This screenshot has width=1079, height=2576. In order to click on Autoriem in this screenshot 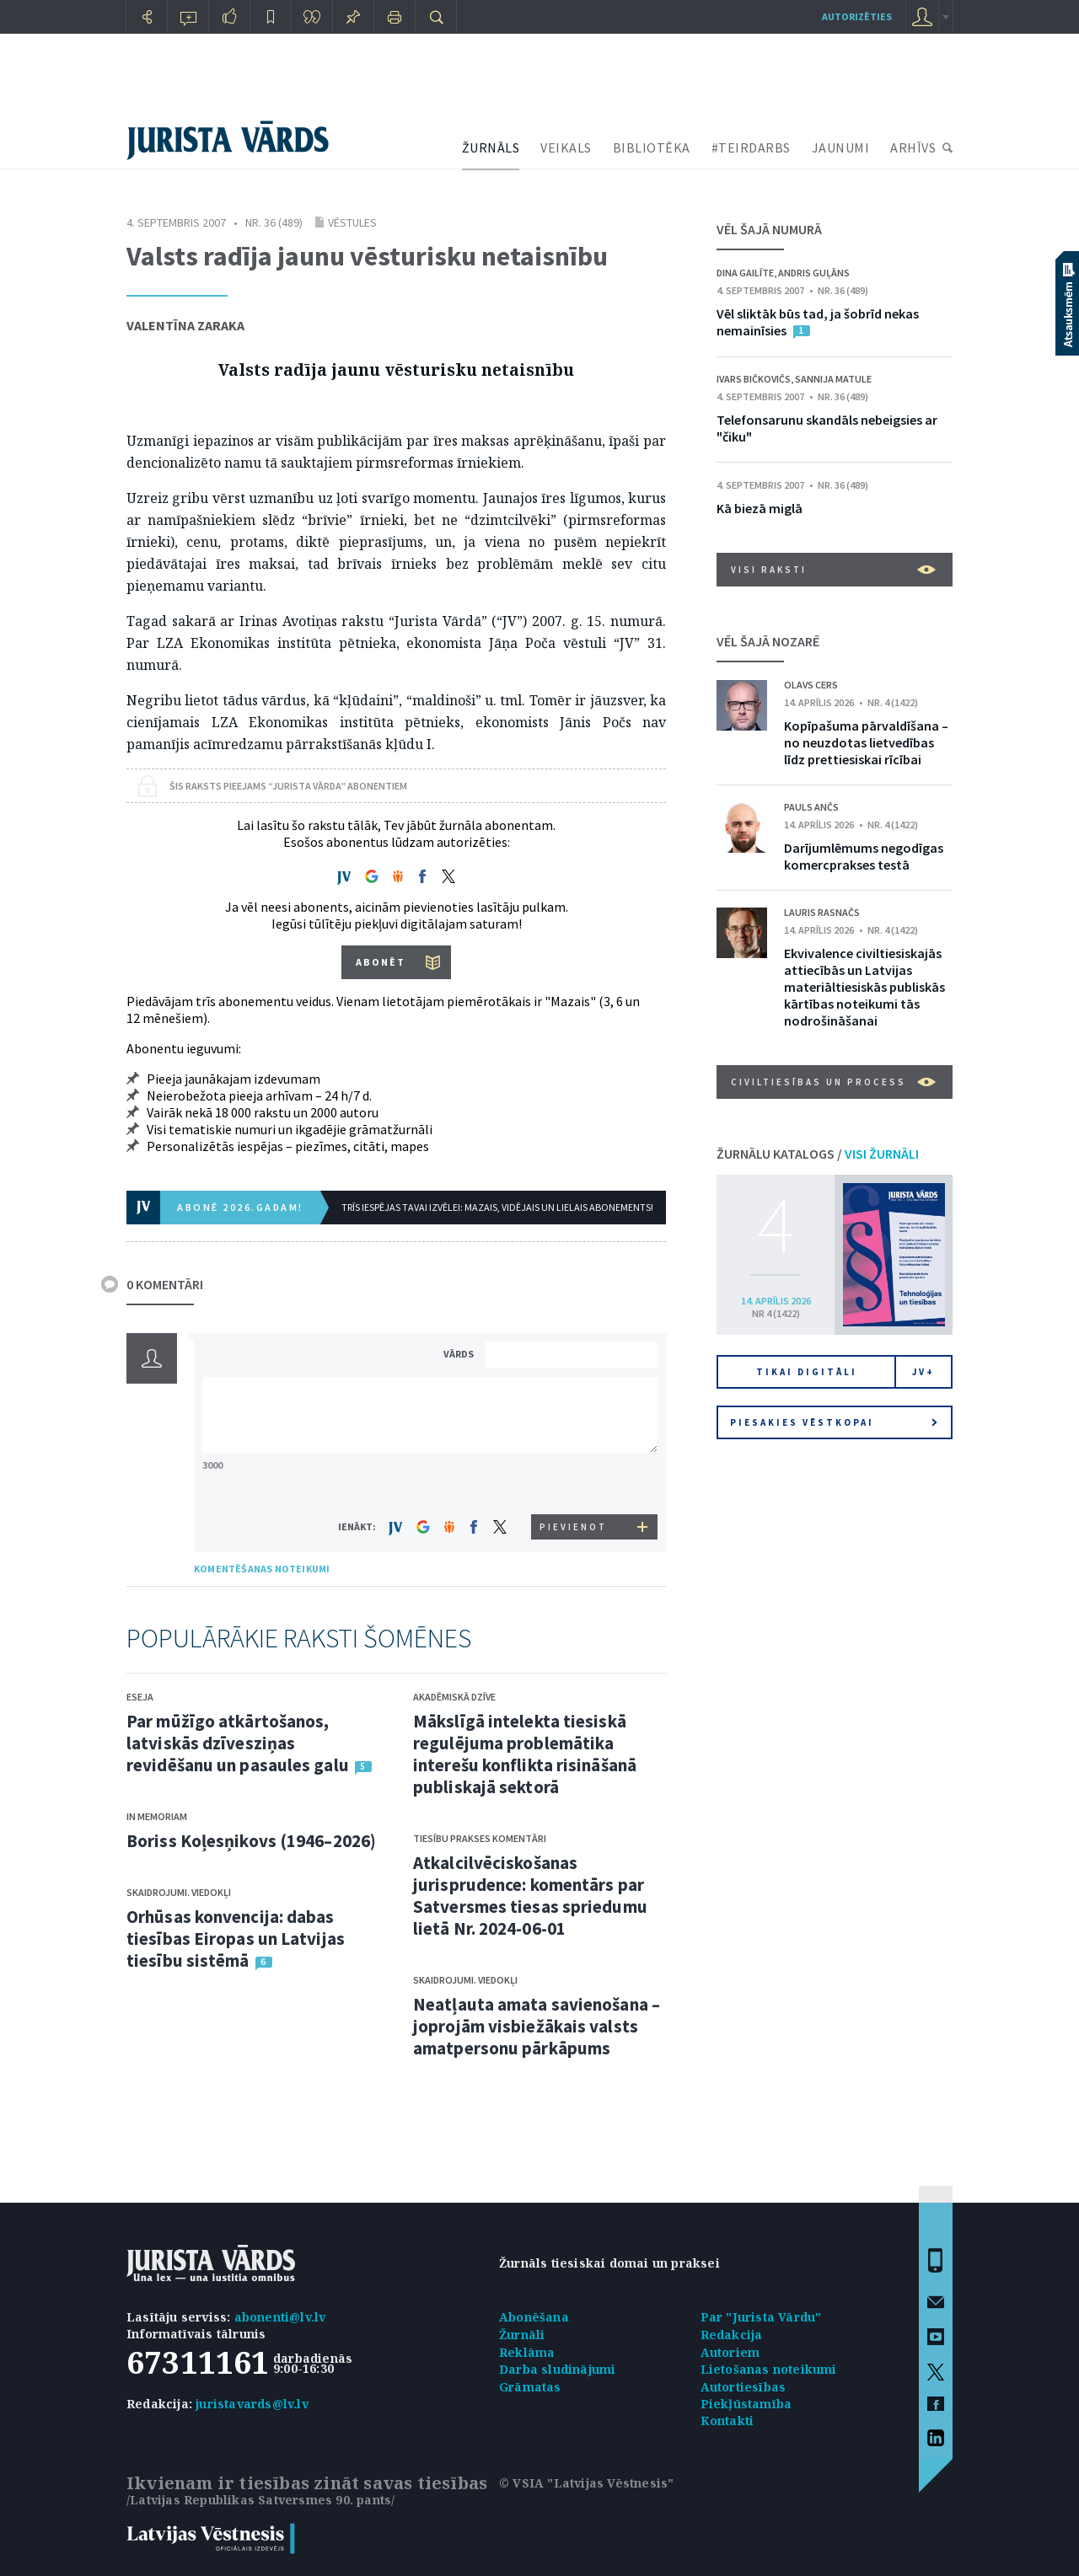, I will do `click(730, 2352)`.